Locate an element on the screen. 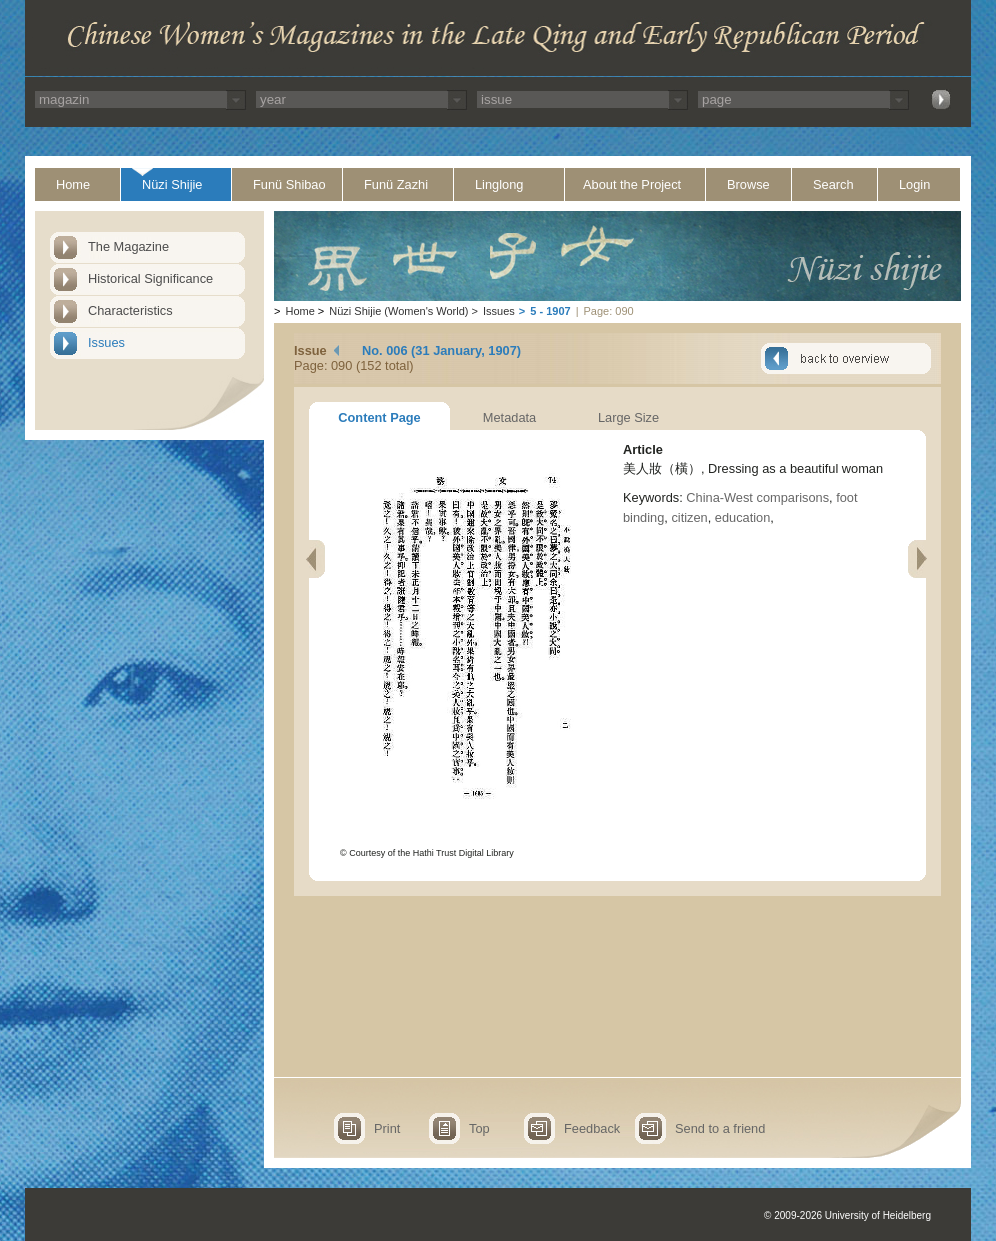 The height and width of the screenshot is (1241, 996). China-West comparisons is located at coordinates (757, 497).